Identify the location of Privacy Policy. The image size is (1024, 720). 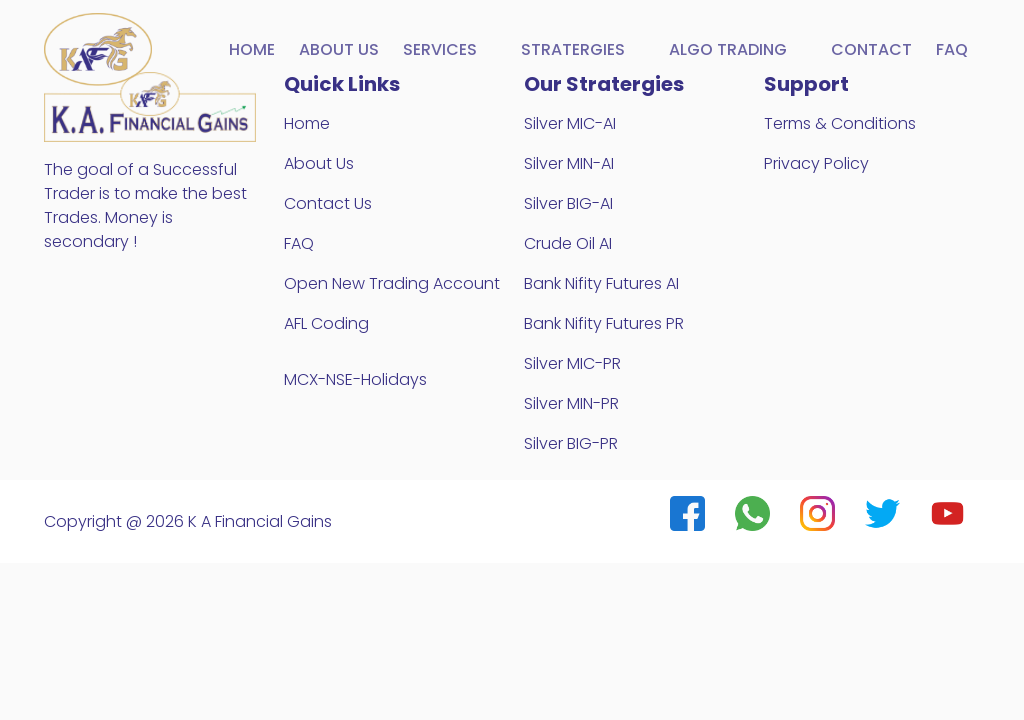
(816, 163).